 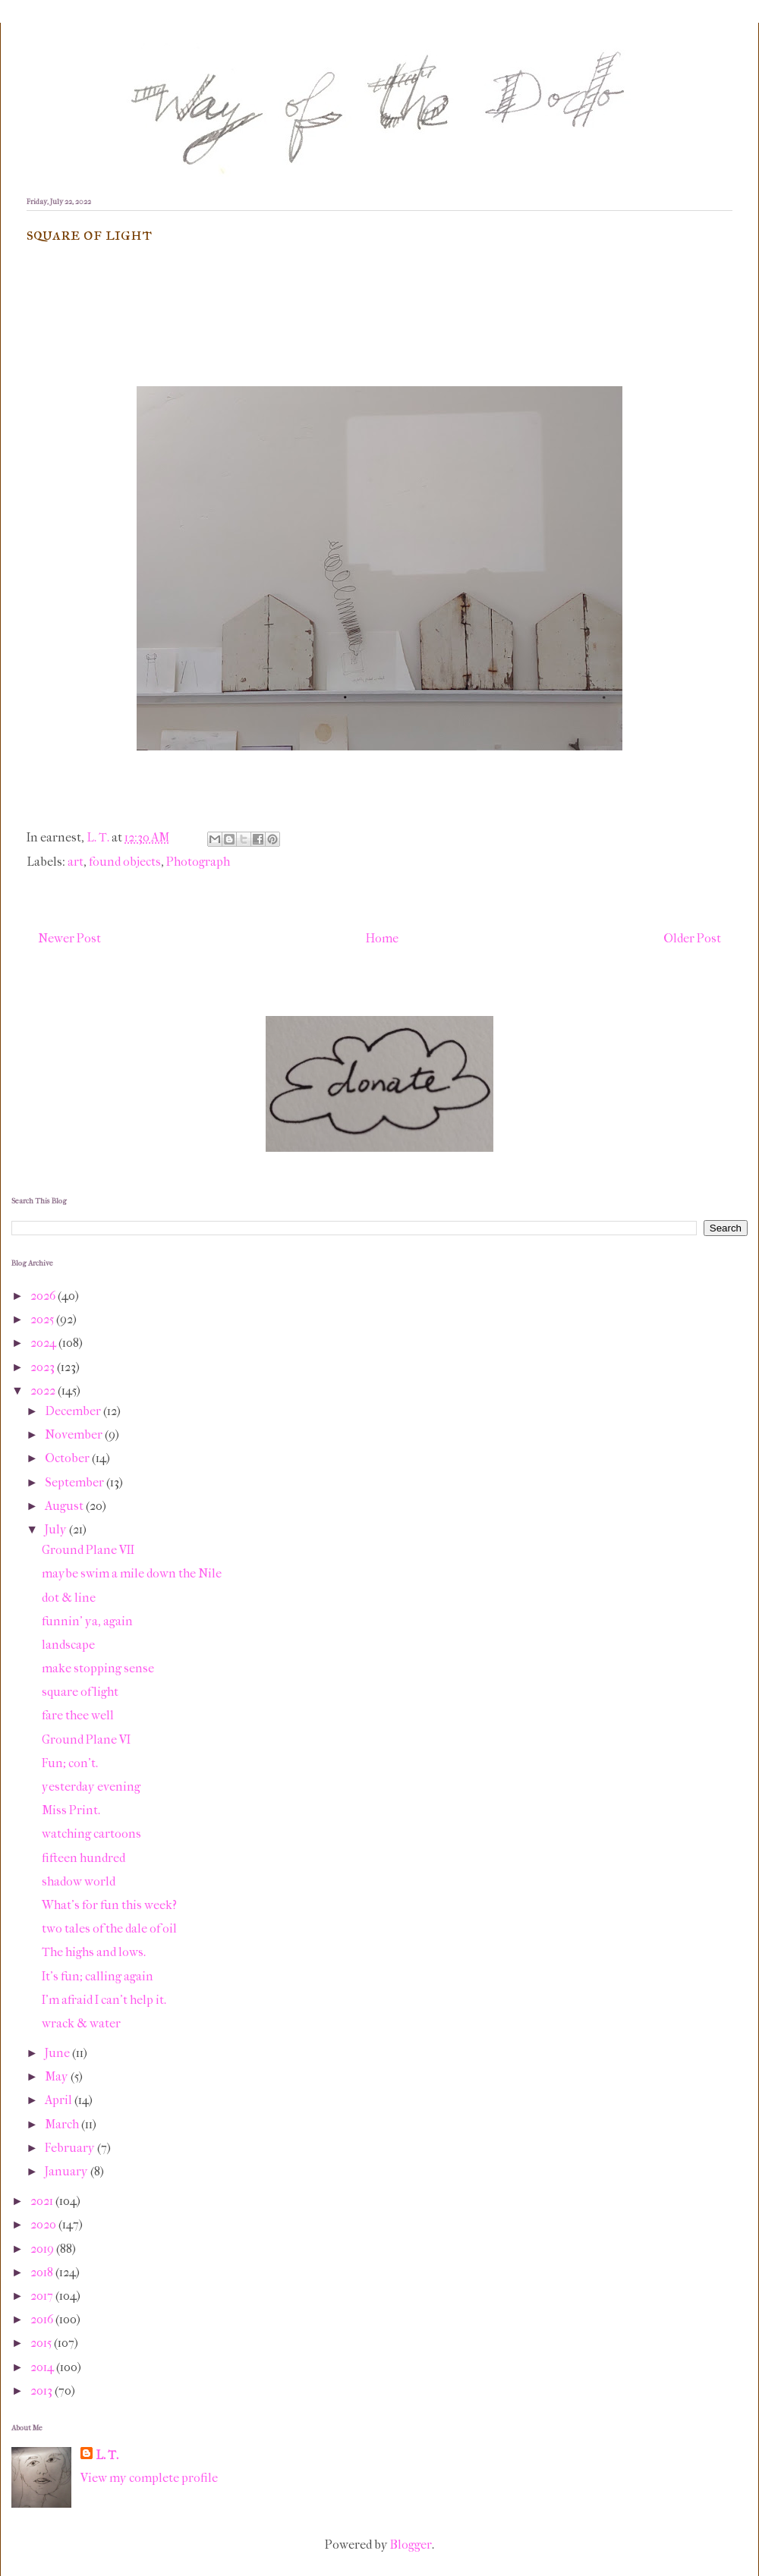 I want to click on yesterday evening, so click(x=91, y=1786).